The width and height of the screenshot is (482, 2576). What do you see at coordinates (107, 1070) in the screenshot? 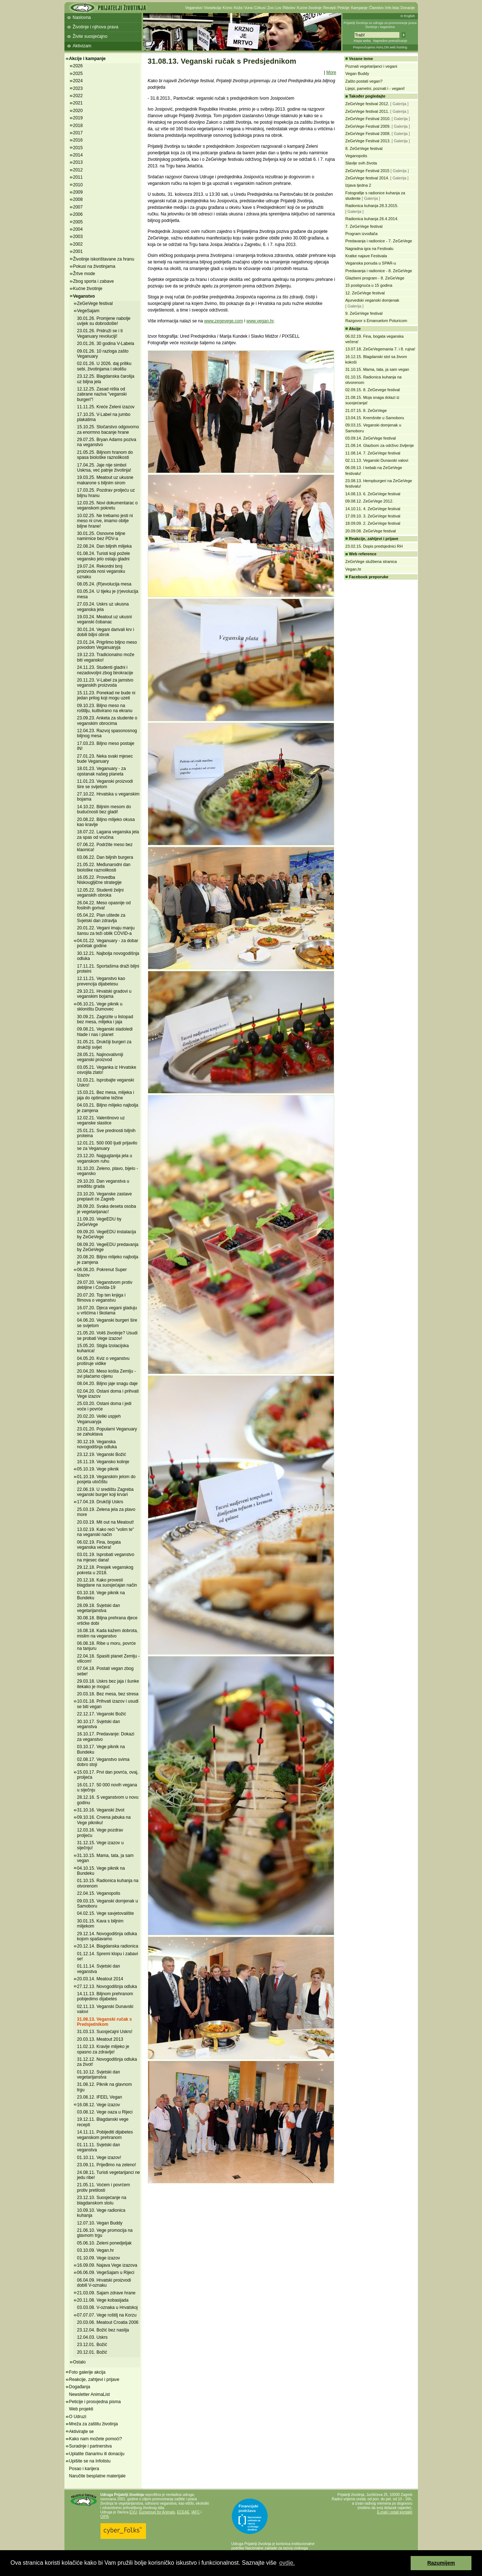
I see `03.05.21. Veganka iz Hrvatske osvojila zlato!` at bounding box center [107, 1070].